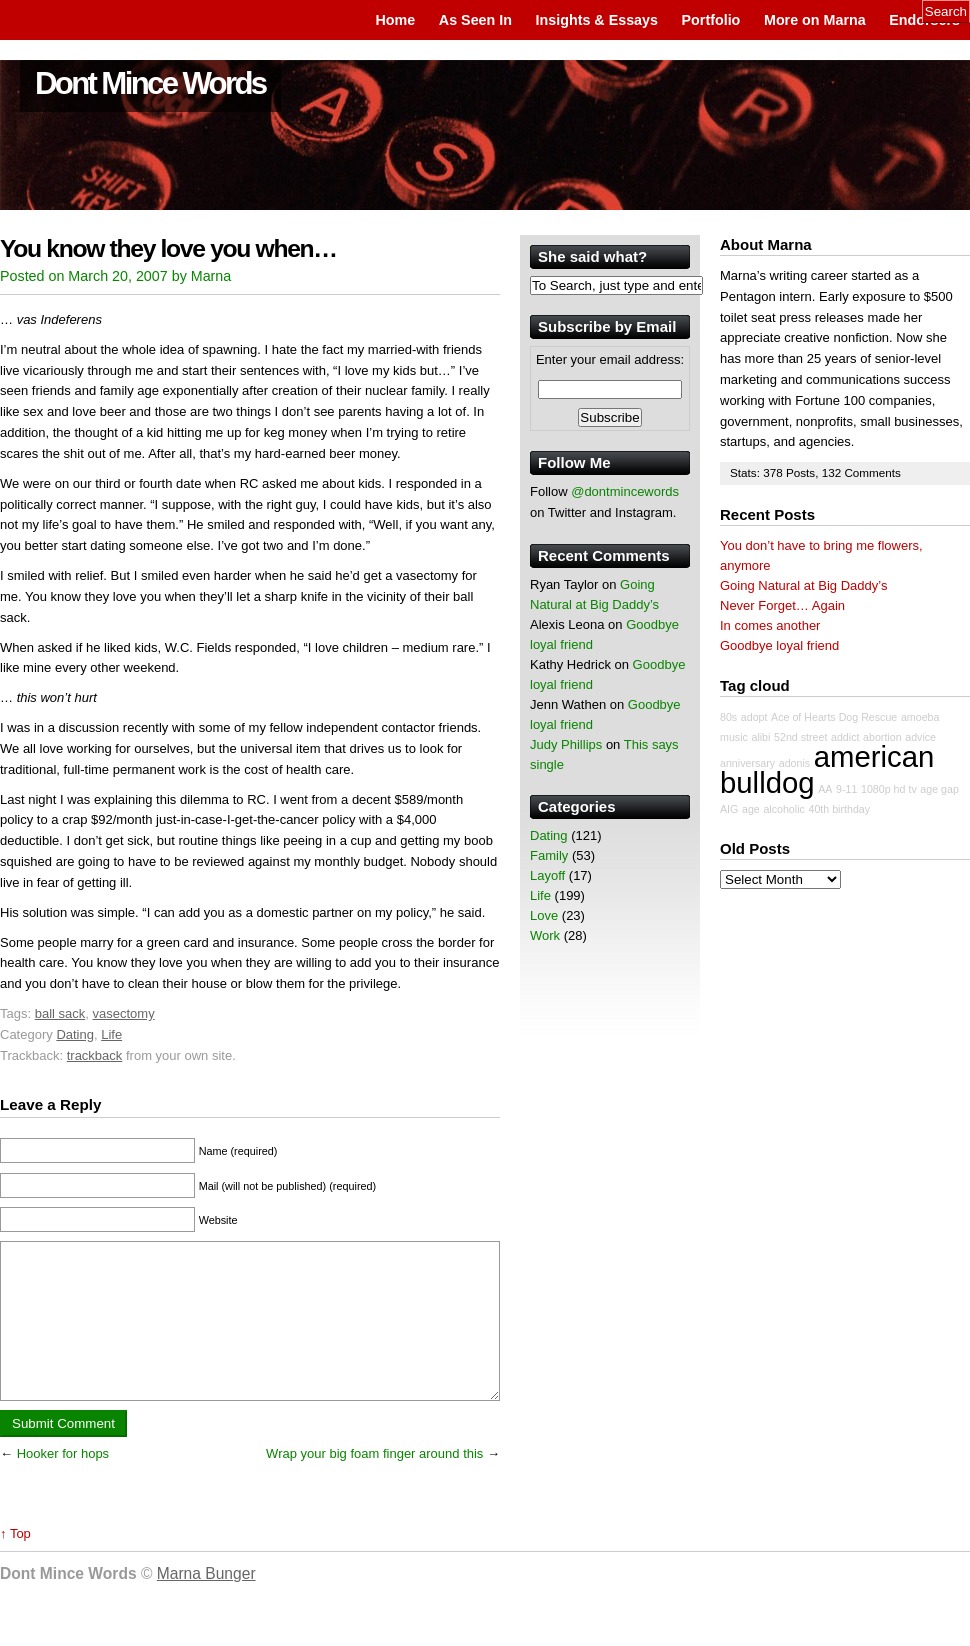 This screenshot has width=970, height=1646. Describe the element at coordinates (95, 1055) in the screenshot. I see `trackback` at that location.